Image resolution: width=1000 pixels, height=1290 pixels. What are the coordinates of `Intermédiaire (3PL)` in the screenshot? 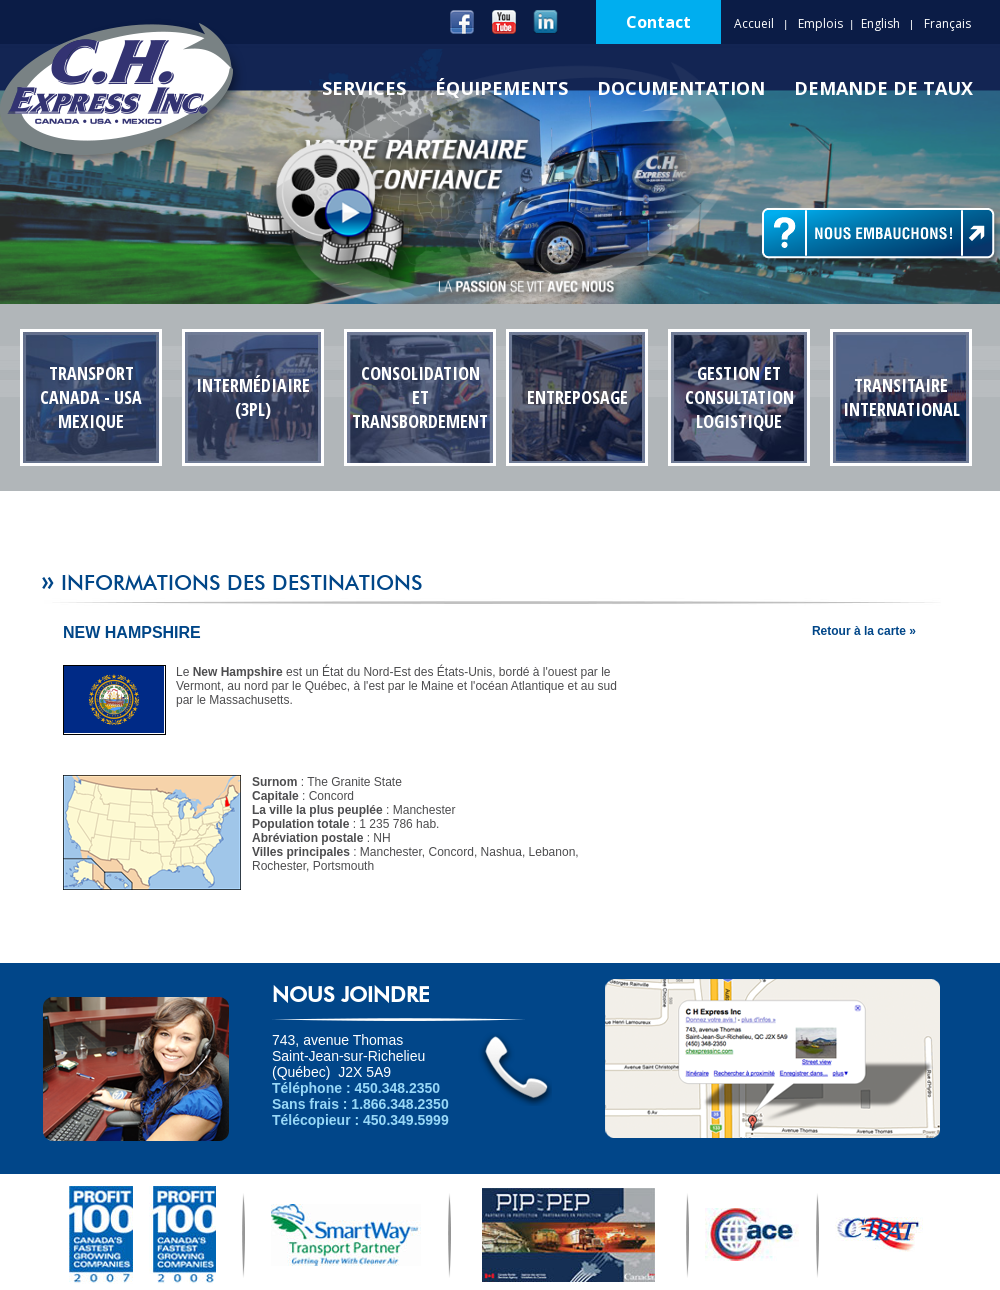 It's located at (253, 397).